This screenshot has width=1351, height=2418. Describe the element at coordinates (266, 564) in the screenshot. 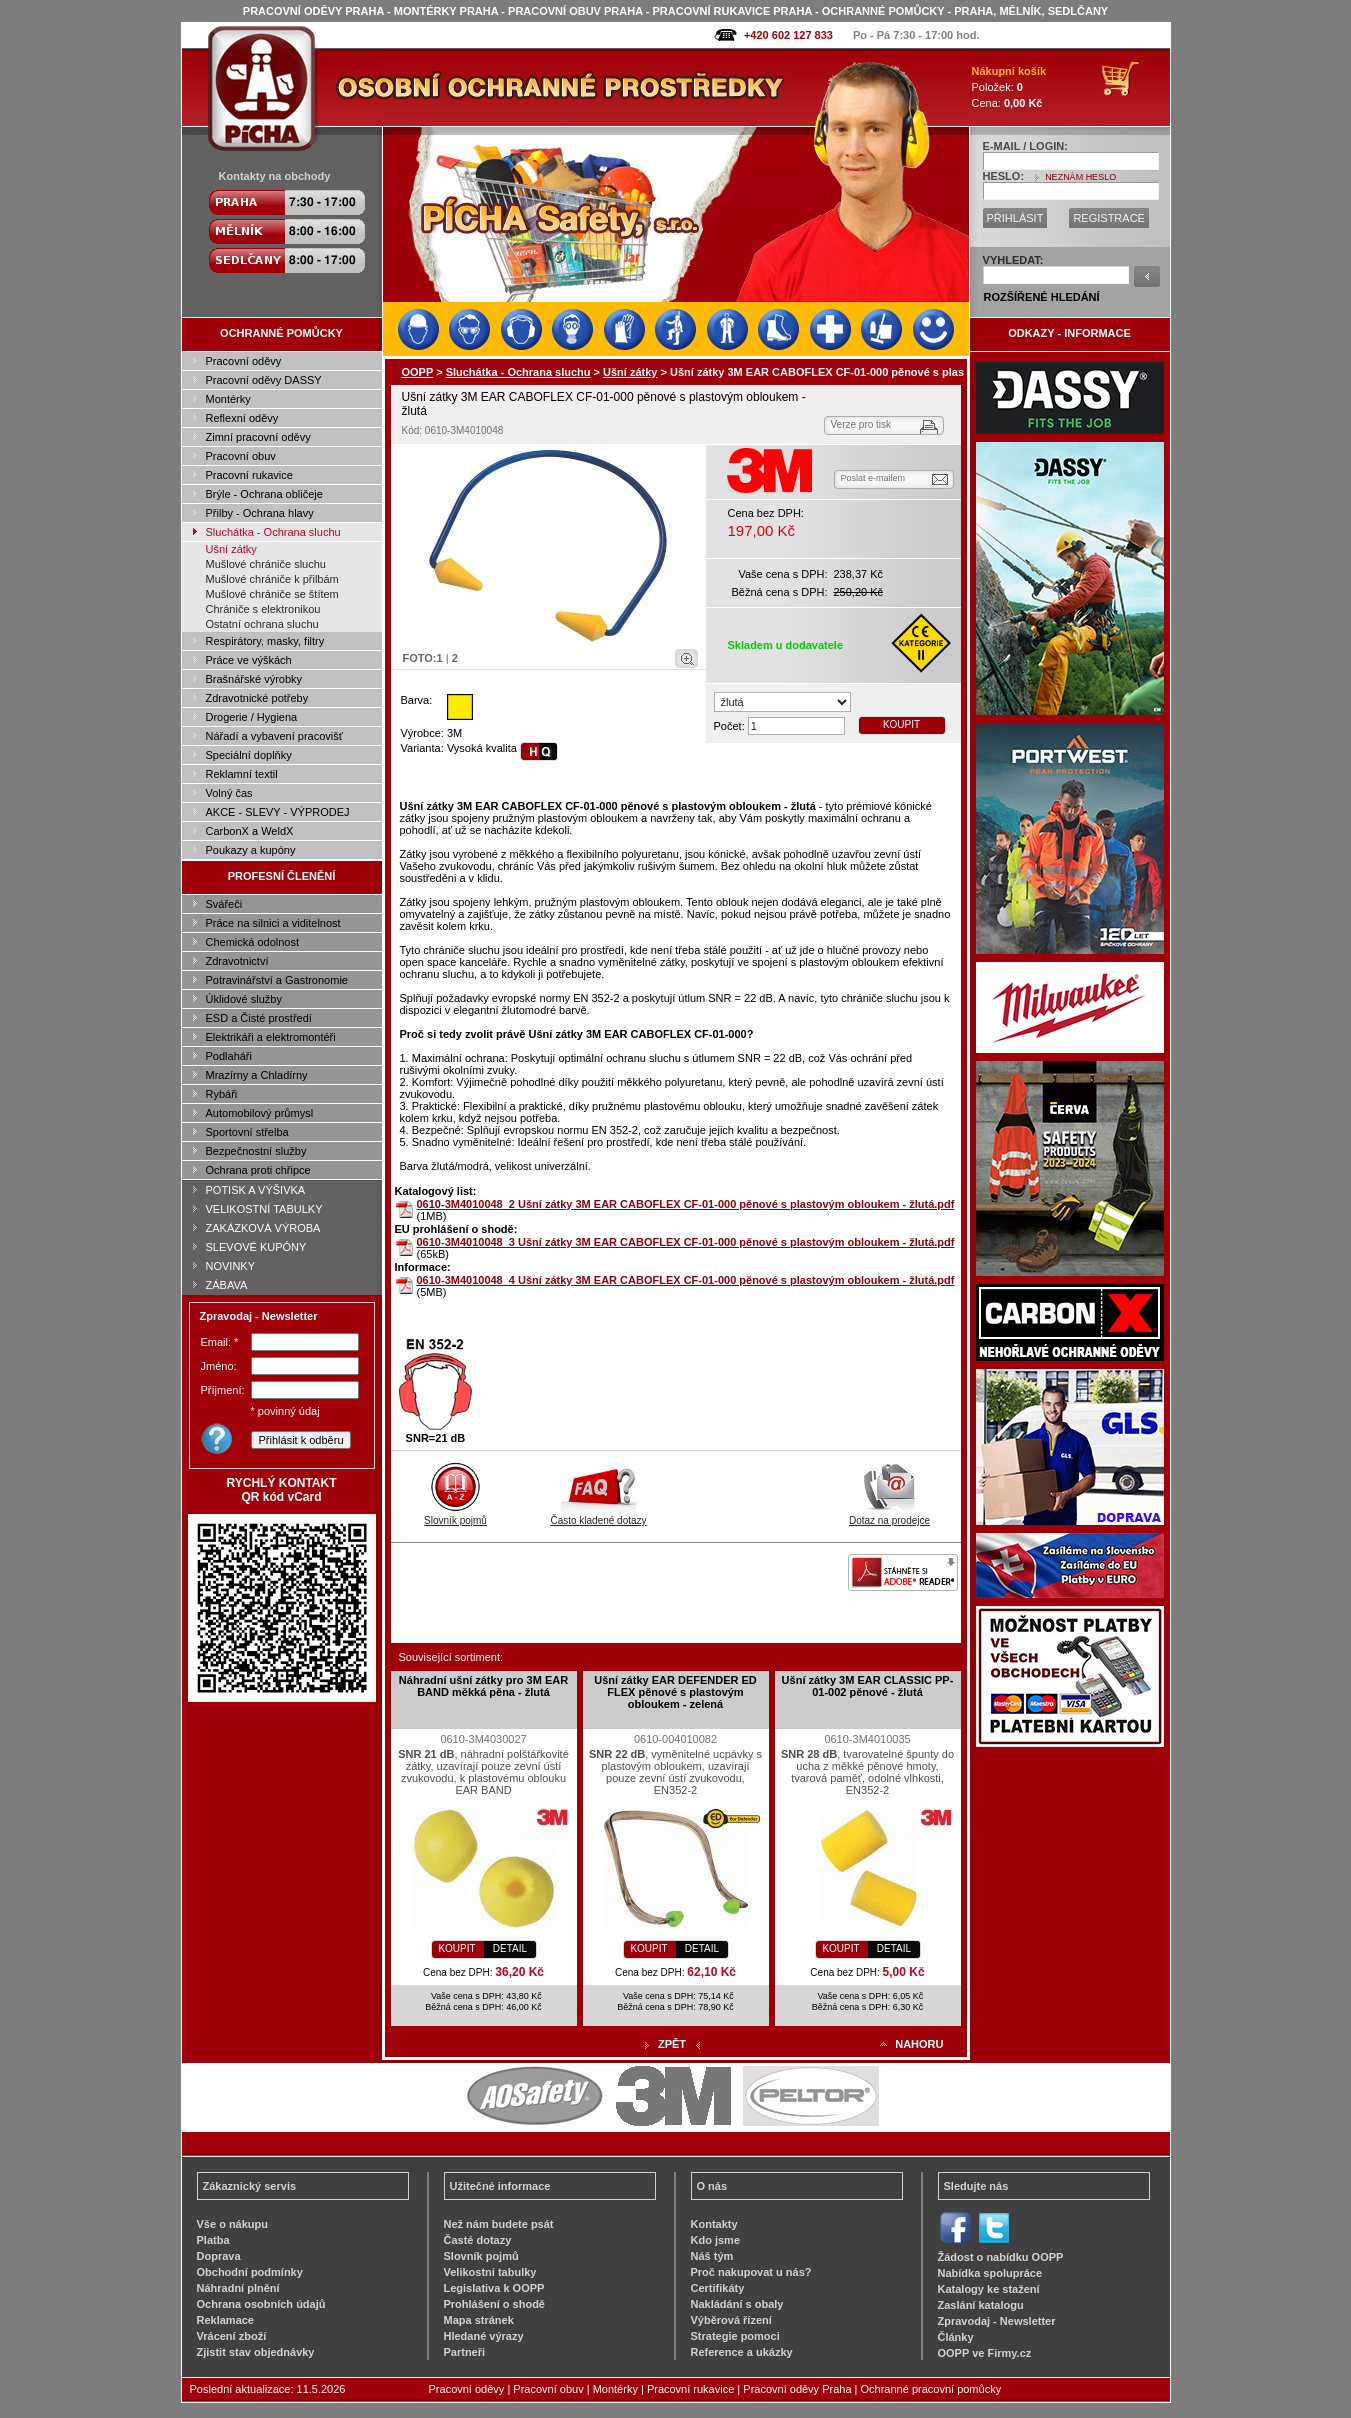

I see `Mušlové chrániče sluchu` at that location.